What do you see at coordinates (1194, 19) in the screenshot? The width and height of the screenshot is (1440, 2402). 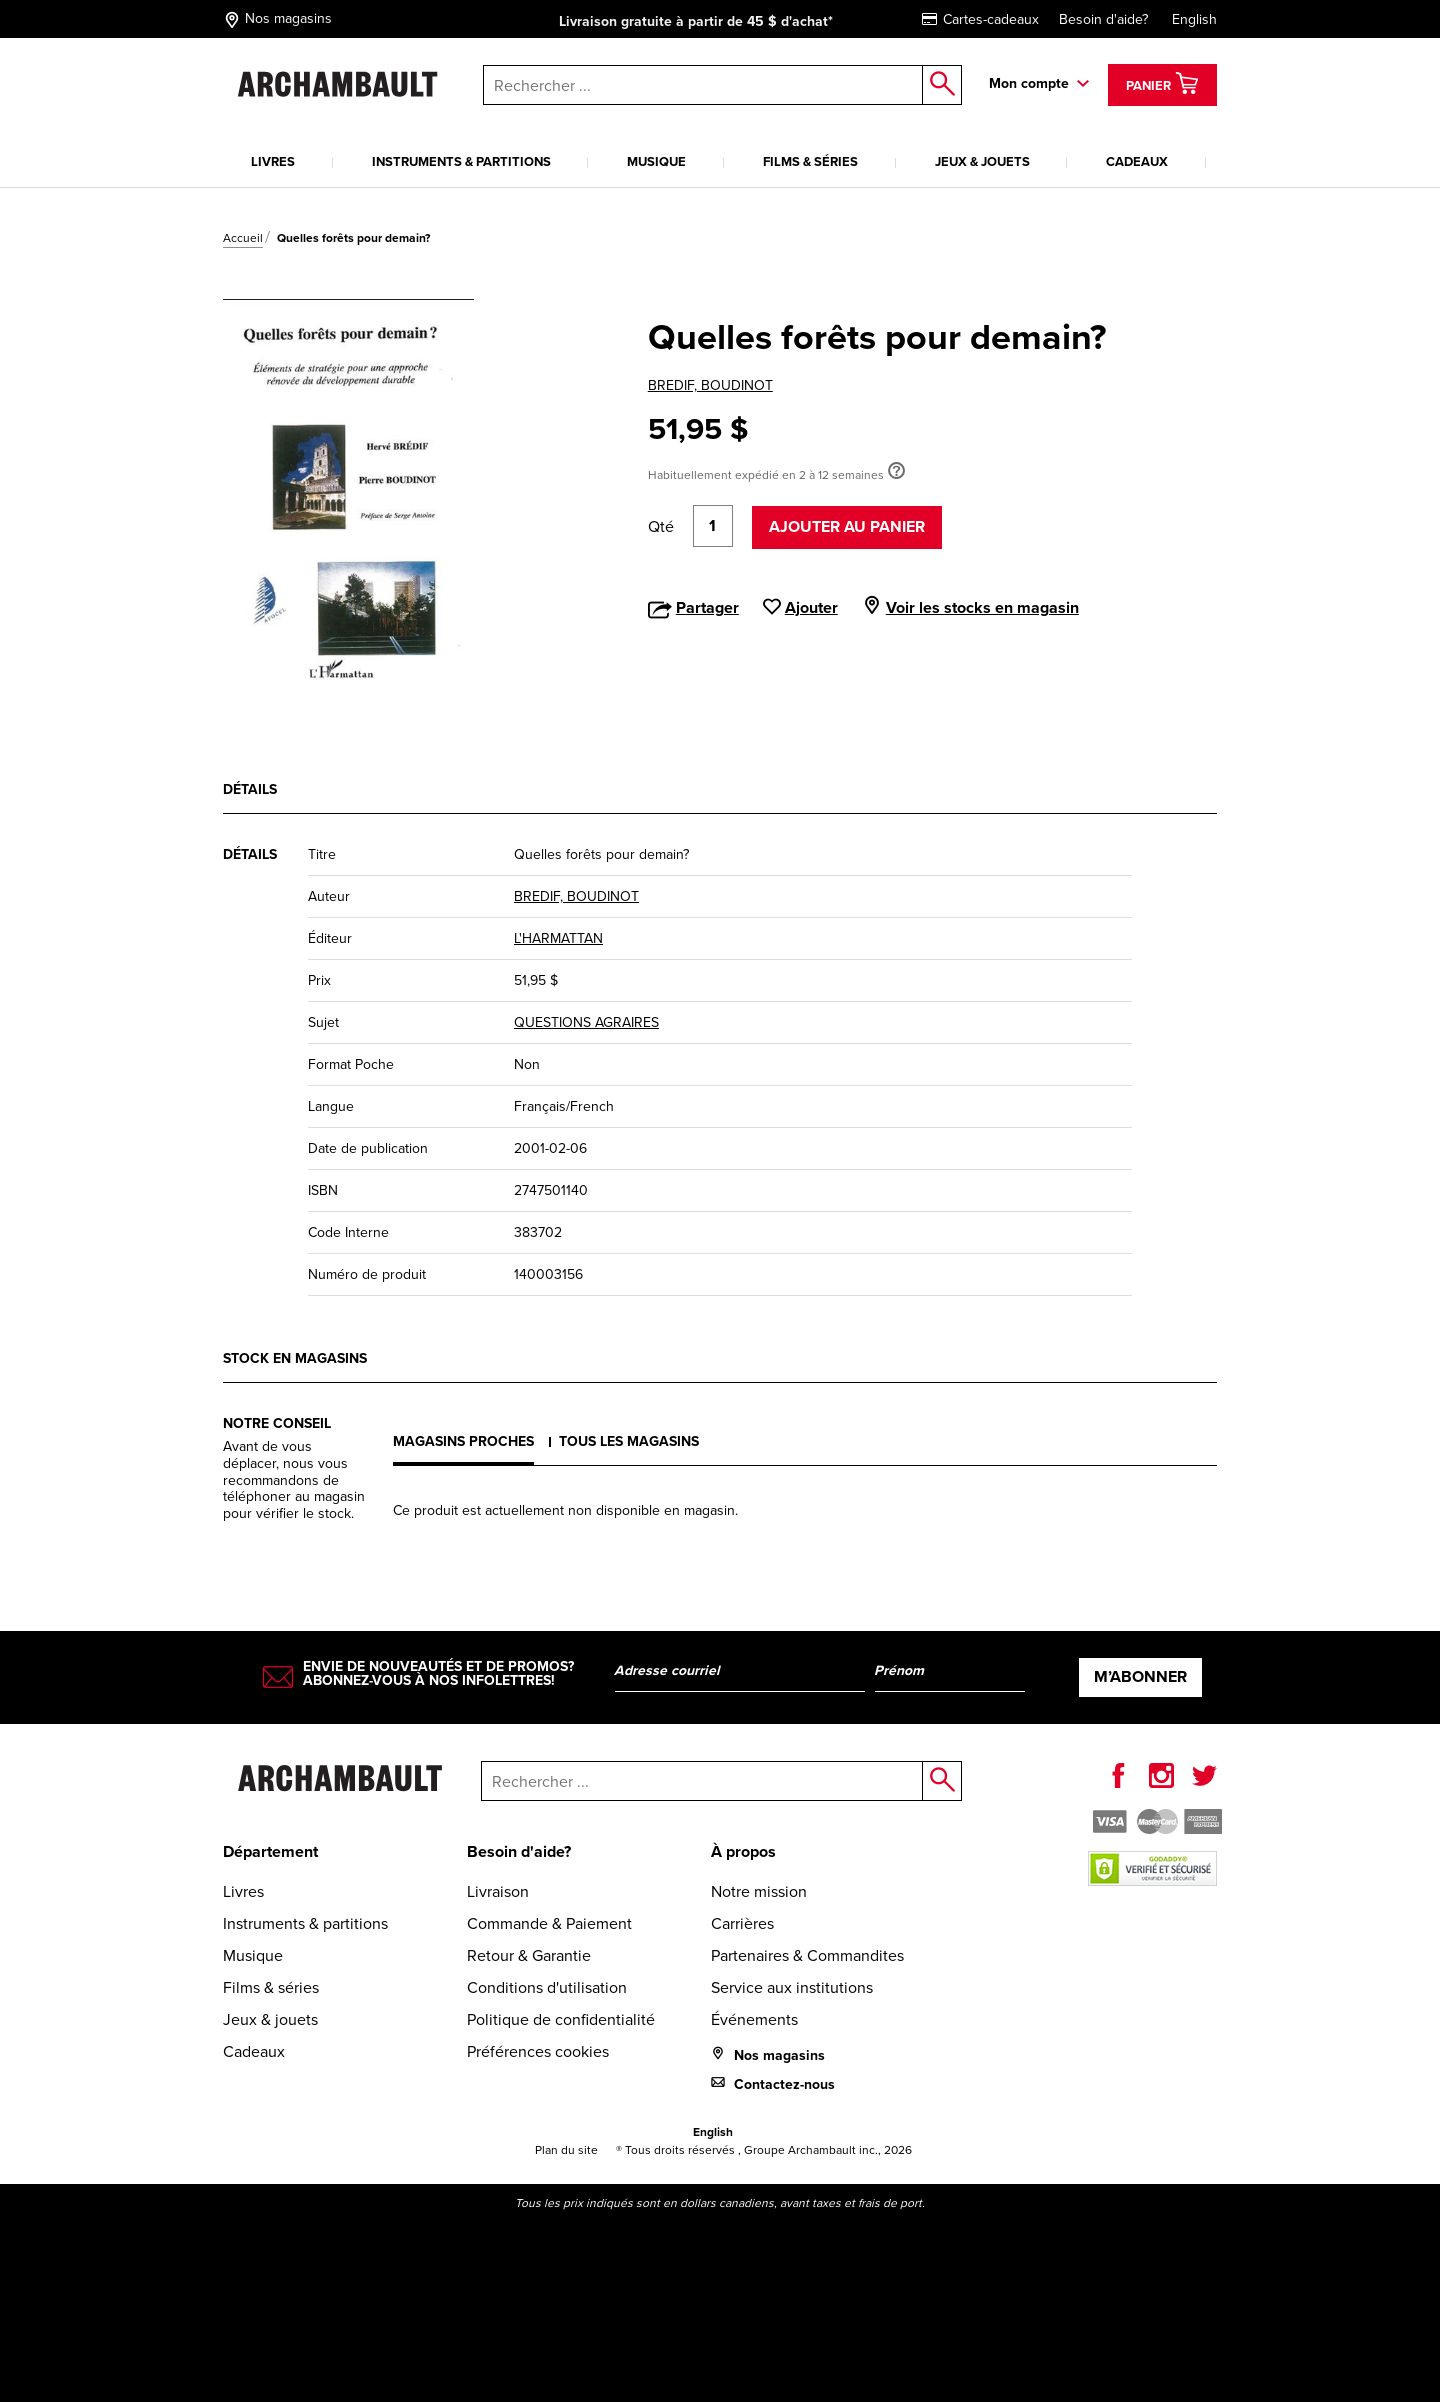 I see `English` at bounding box center [1194, 19].